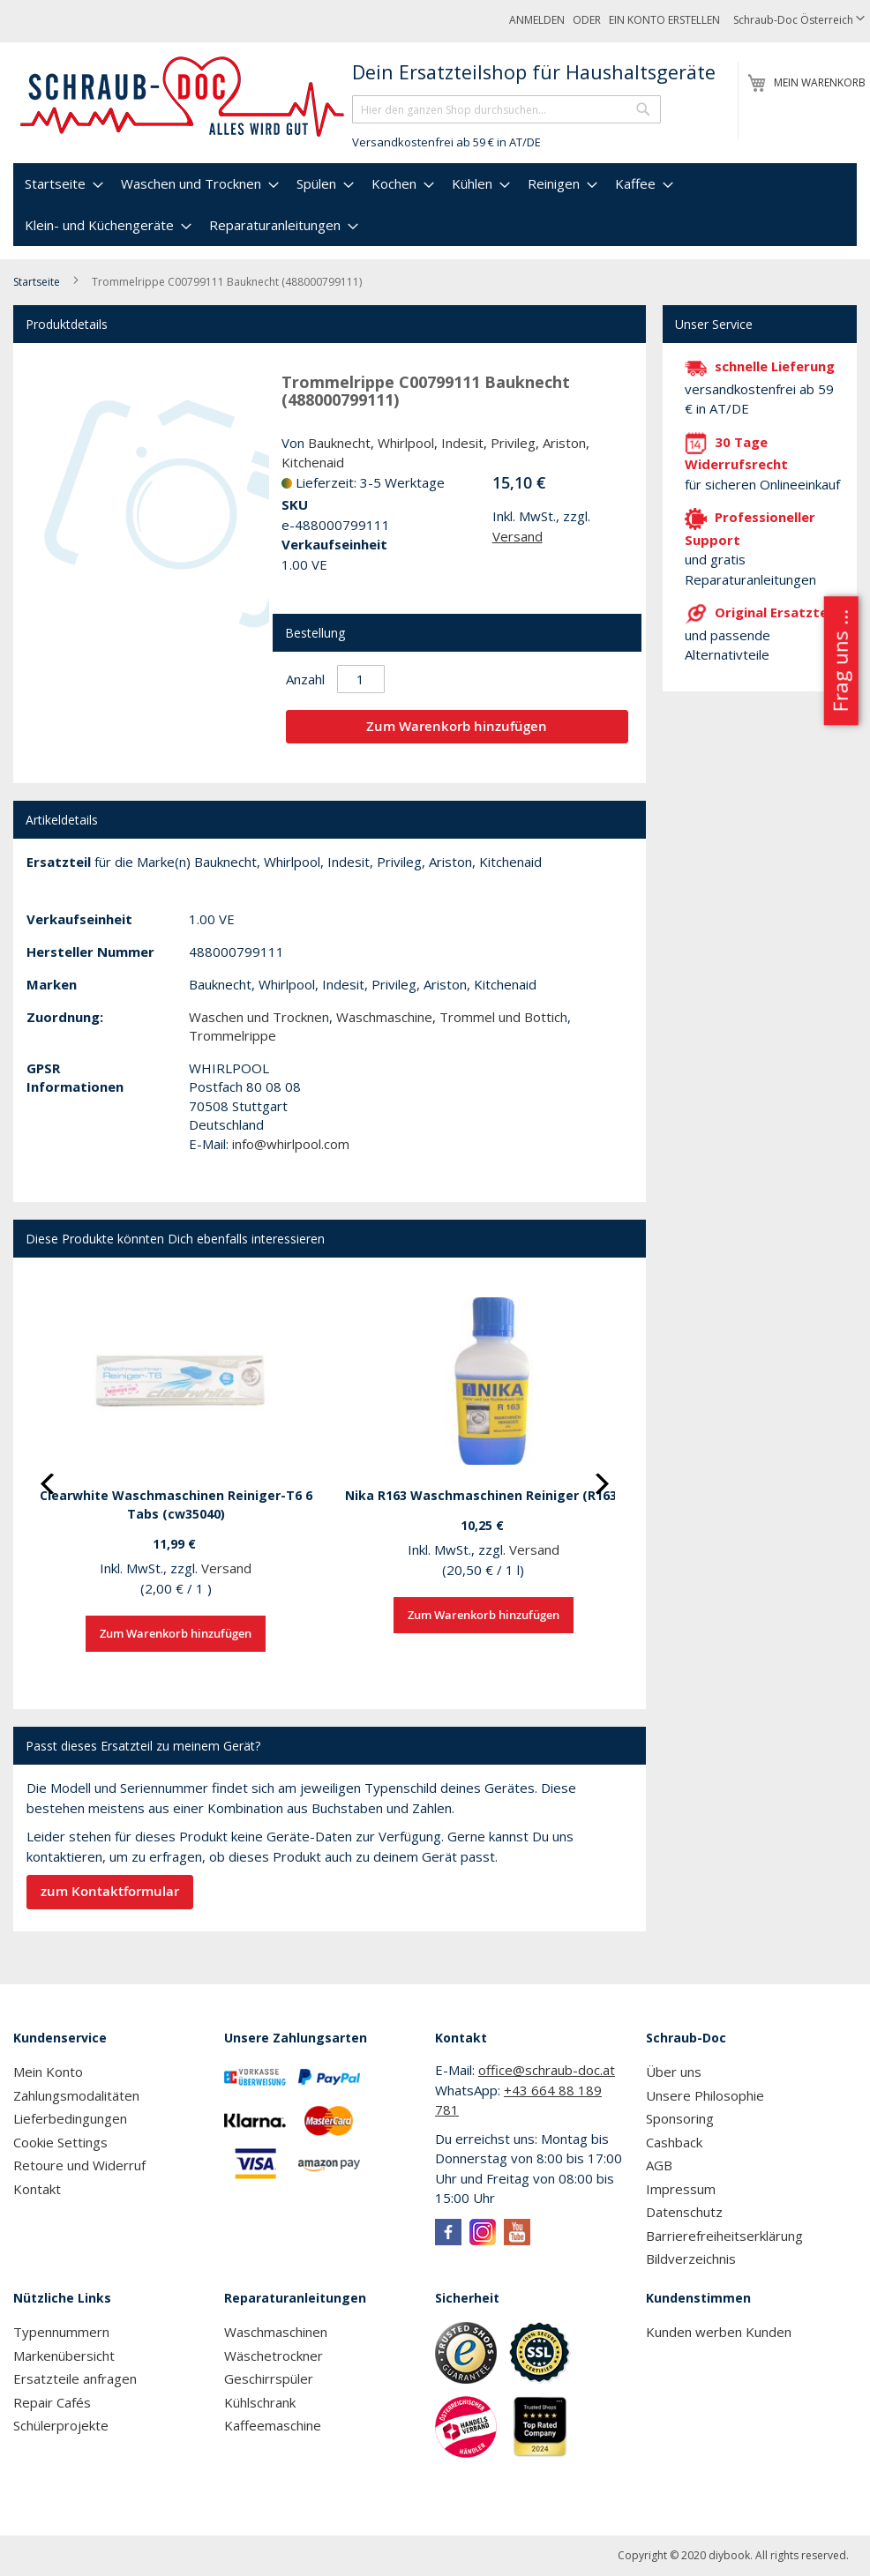  I want to click on Markenübersicht, so click(64, 2355).